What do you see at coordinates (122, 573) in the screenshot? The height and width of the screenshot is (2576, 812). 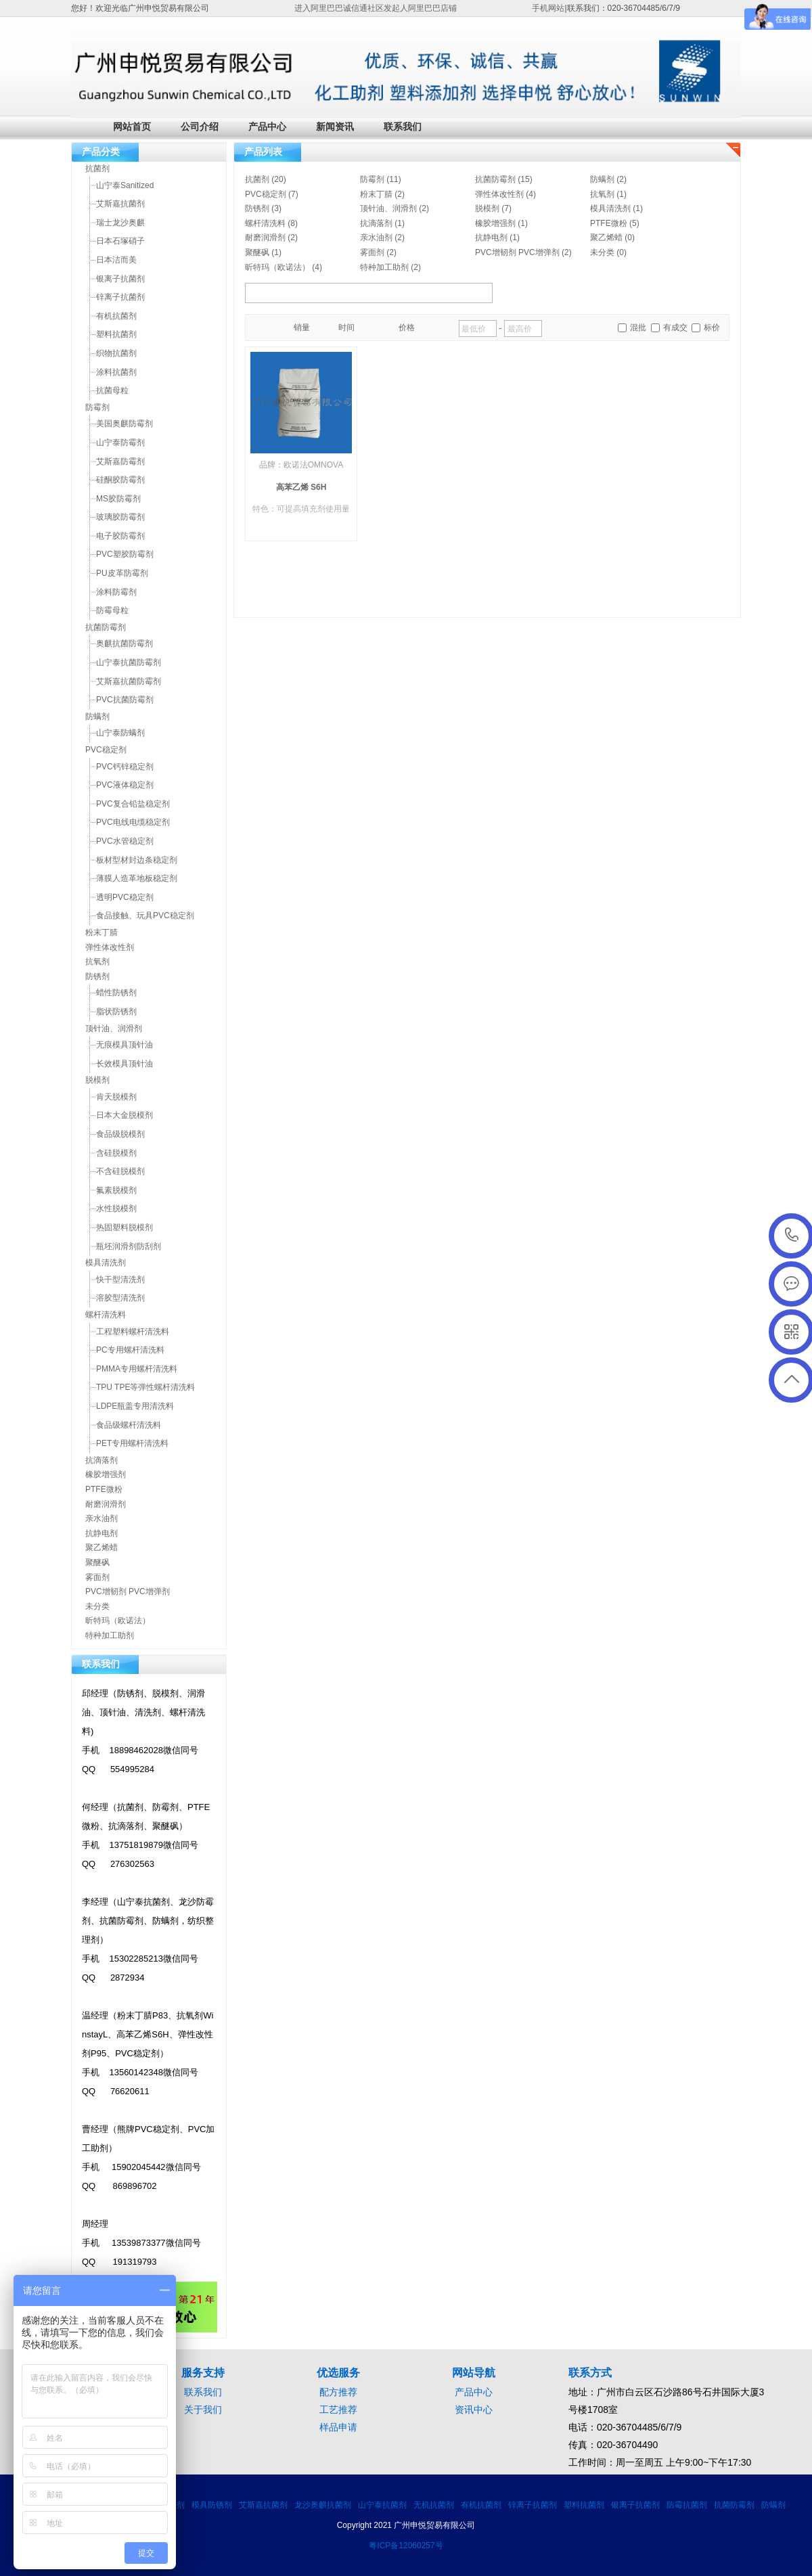 I see `PU皮革防霉剂` at bounding box center [122, 573].